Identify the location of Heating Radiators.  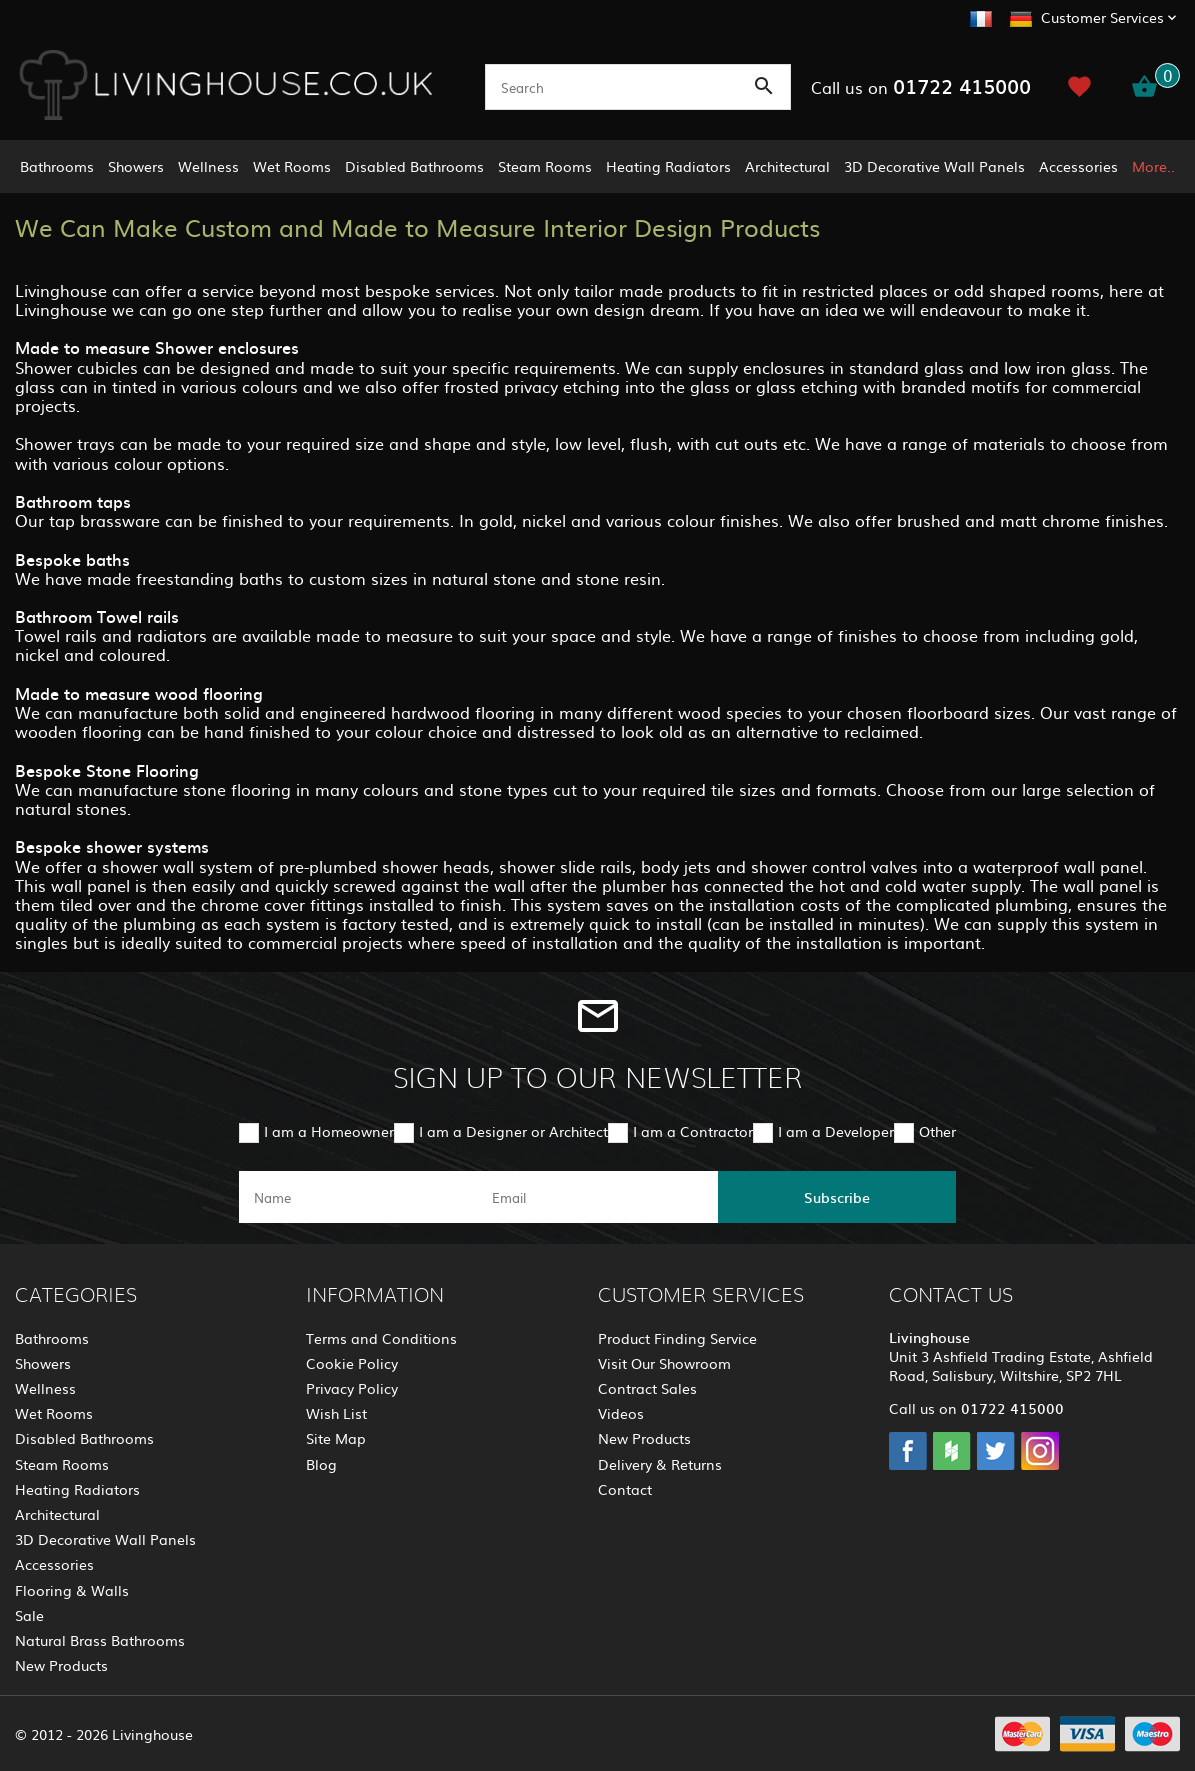
(668, 166).